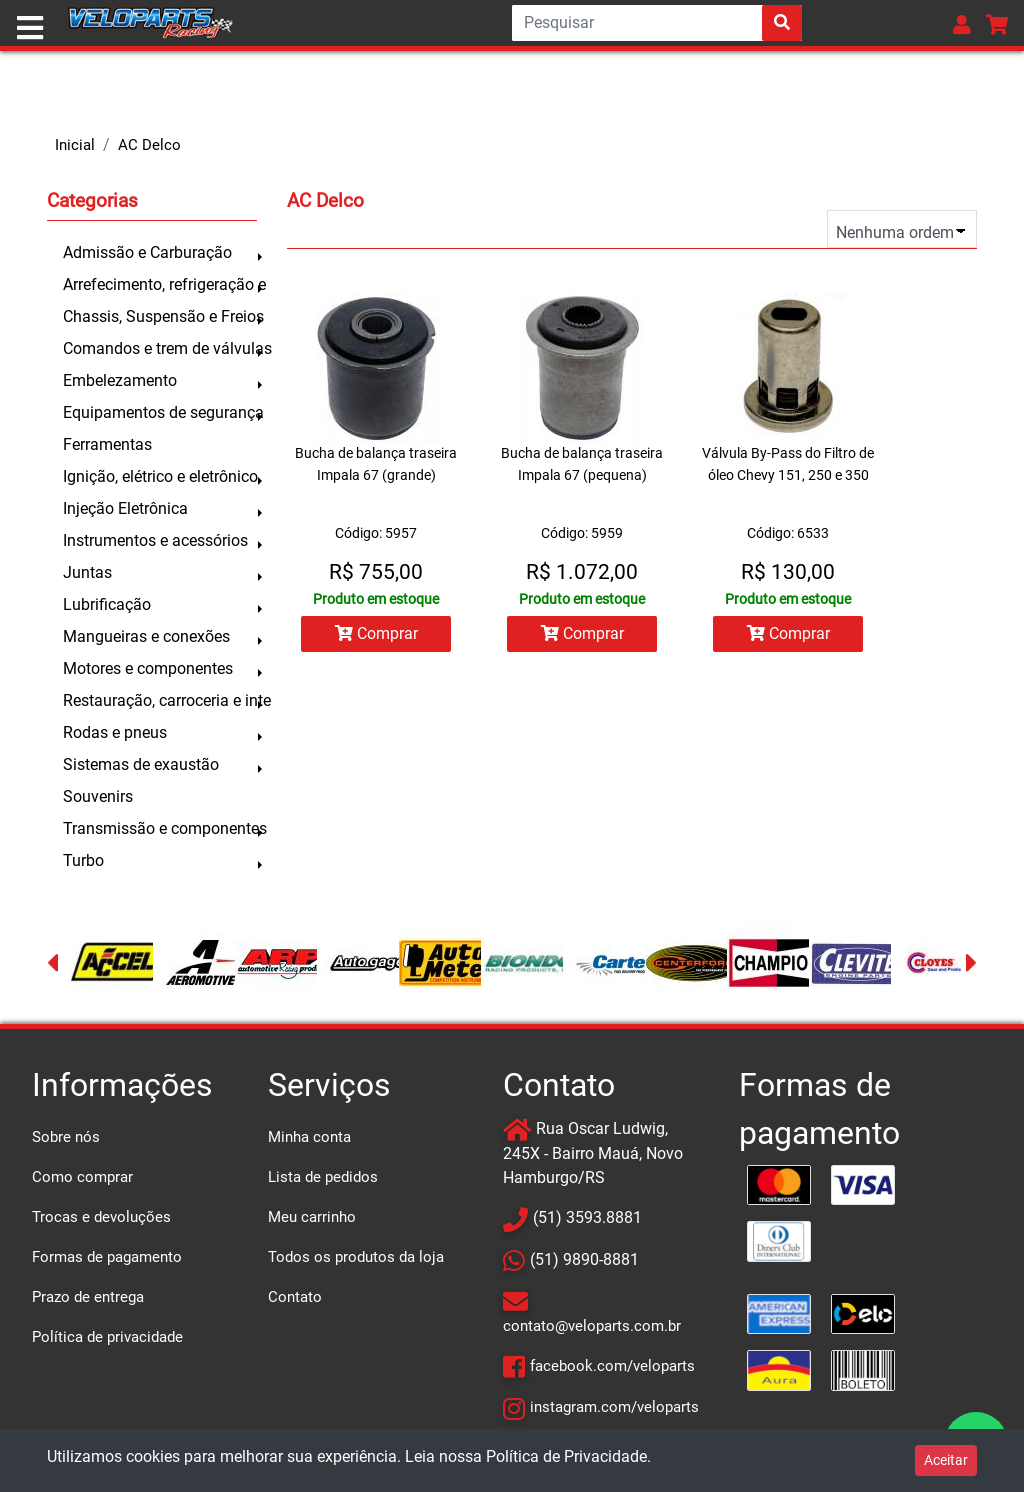 The height and width of the screenshot is (1492, 1024). Describe the element at coordinates (146, 636) in the screenshot. I see `Mangueiras e conexões` at that location.